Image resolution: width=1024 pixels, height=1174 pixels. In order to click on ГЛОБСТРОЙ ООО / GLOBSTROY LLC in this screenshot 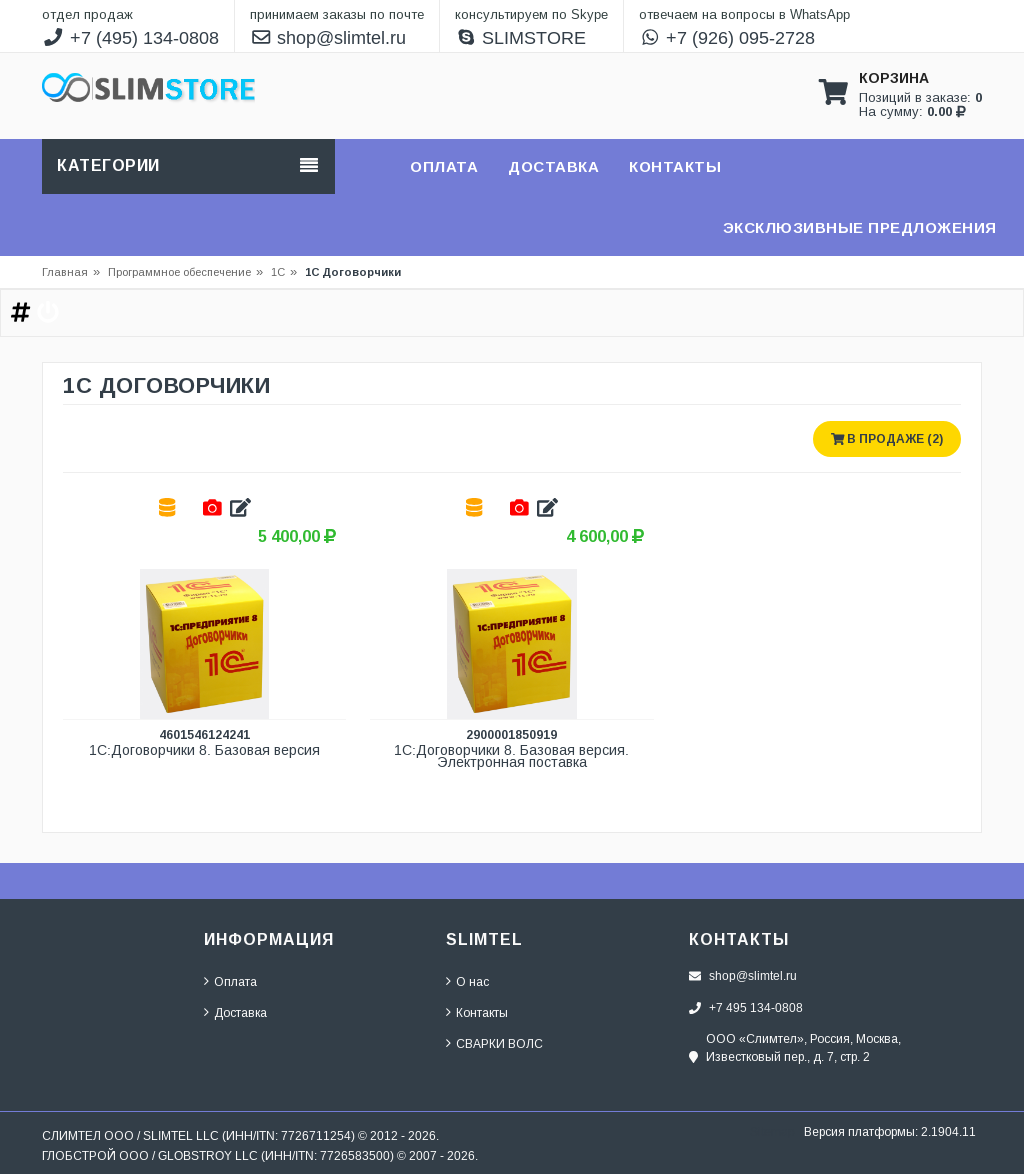, I will do `click(150, 1155)`.